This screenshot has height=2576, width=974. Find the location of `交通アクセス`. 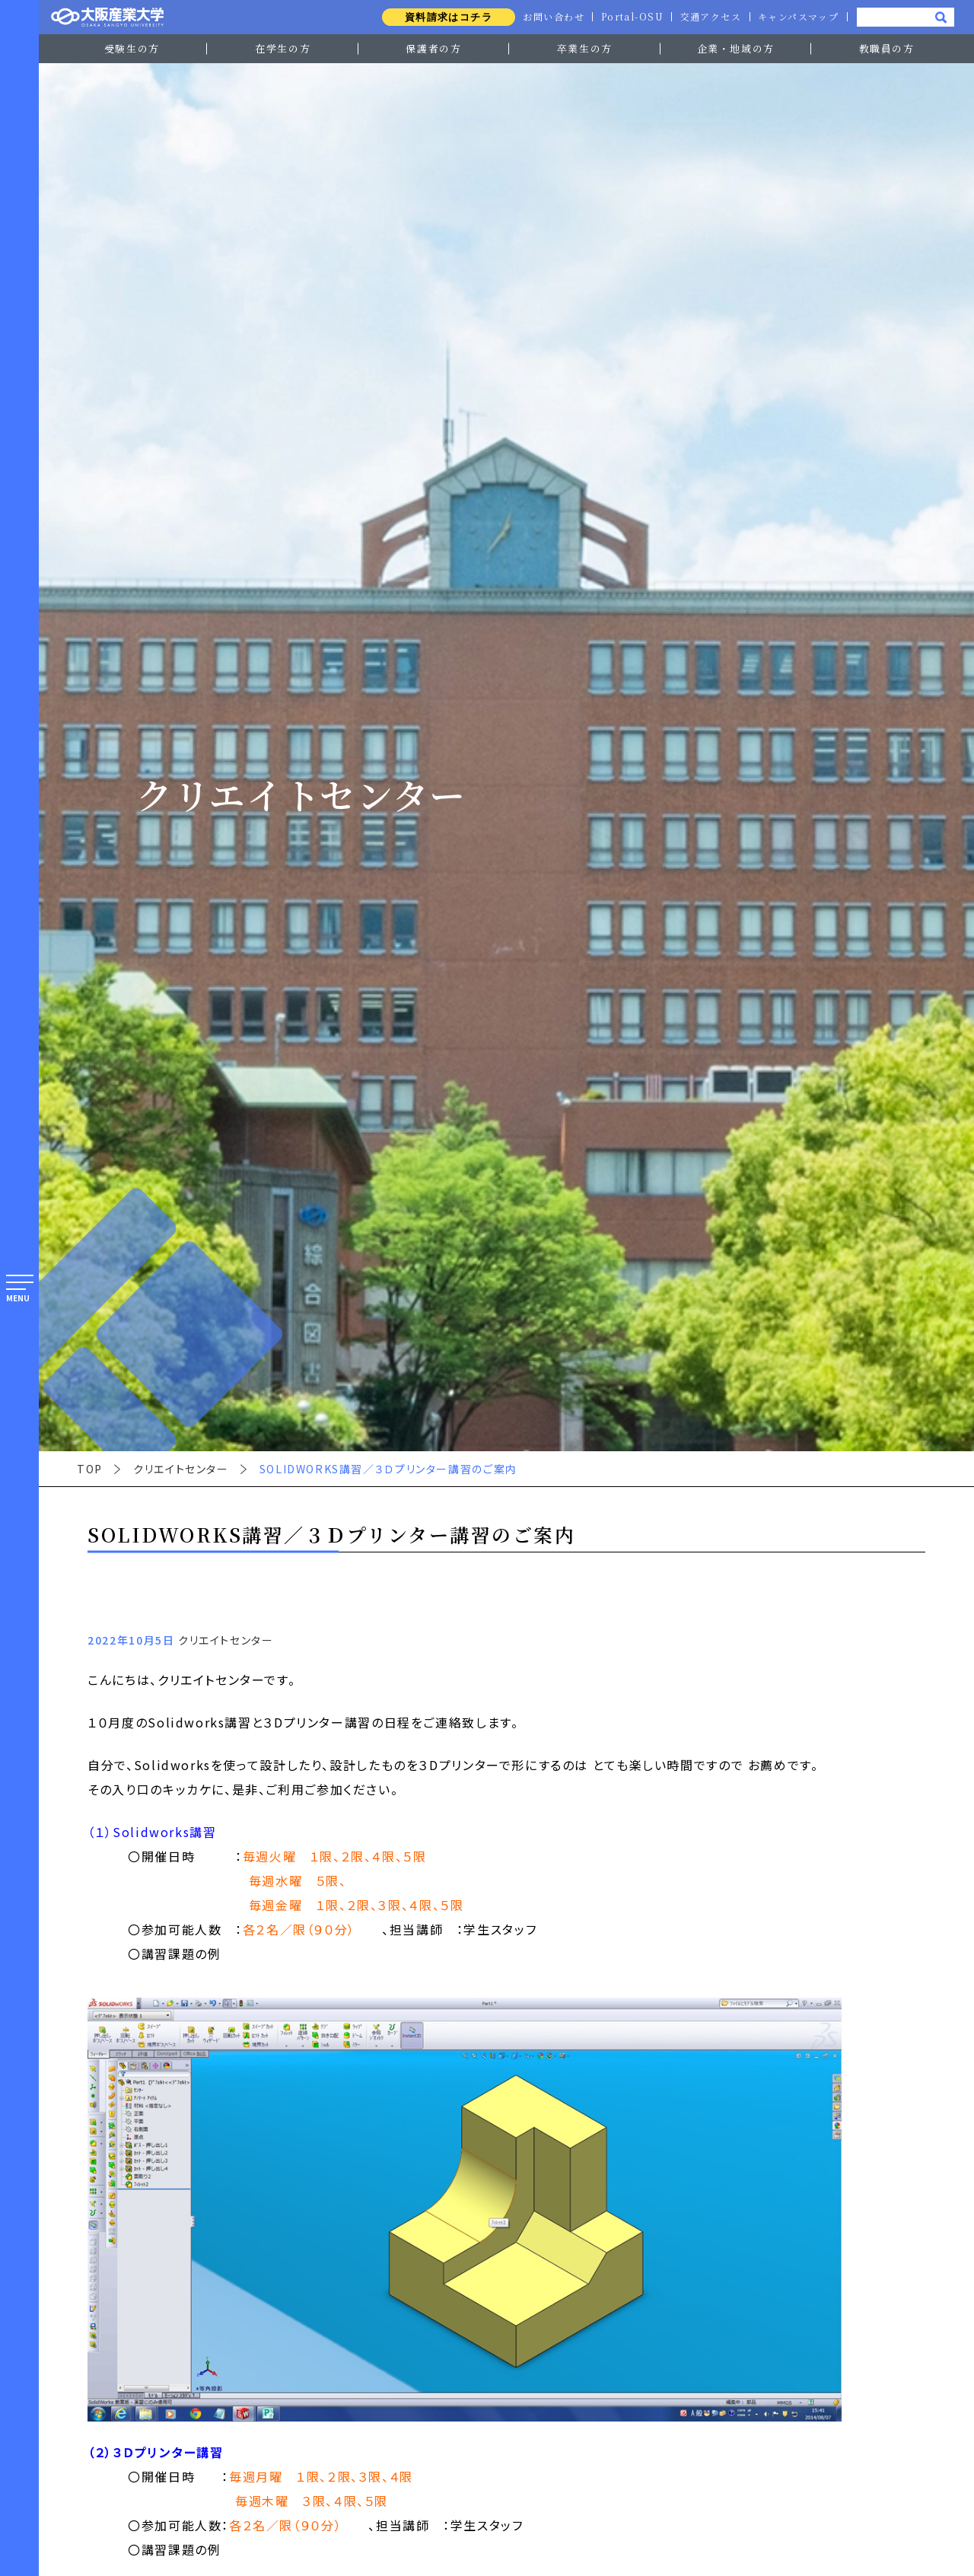

交通アクセス is located at coordinates (709, 16).